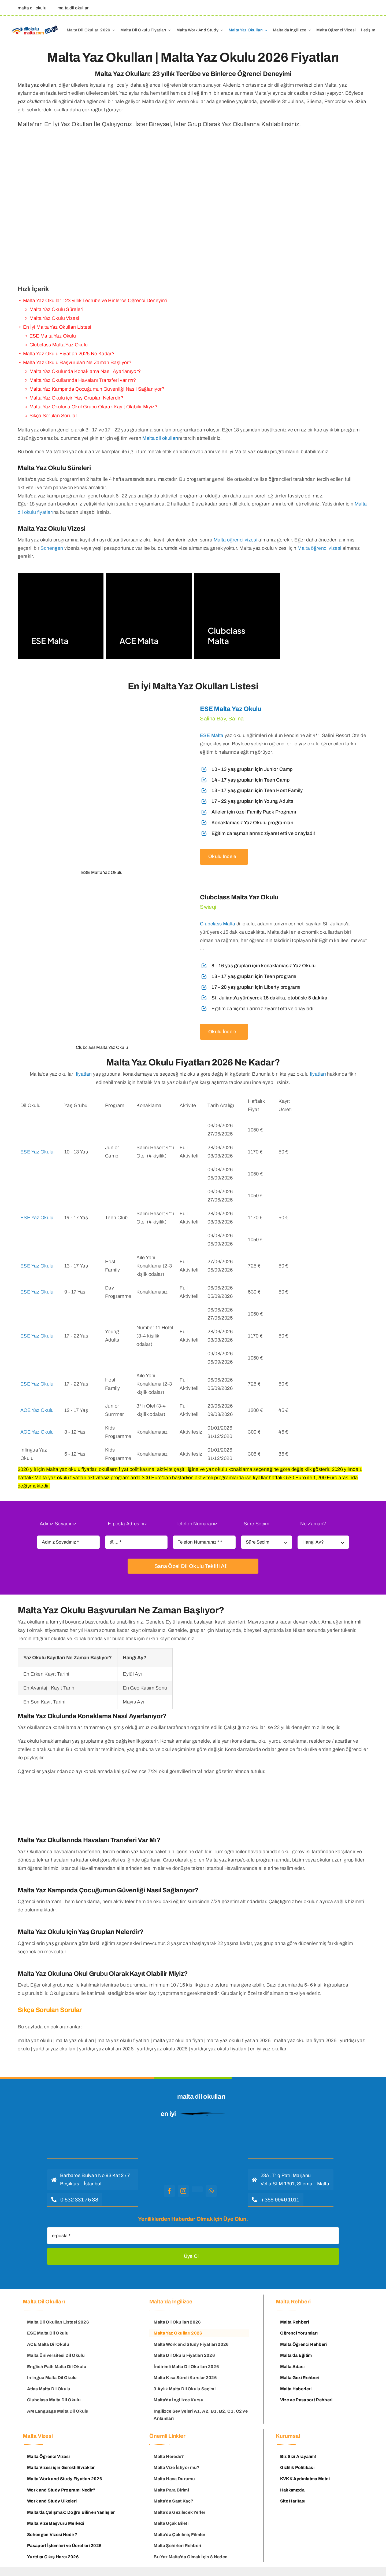 The width and height of the screenshot is (386, 2576). I want to click on ACE Yaz Okulu, so click(37, 1410).